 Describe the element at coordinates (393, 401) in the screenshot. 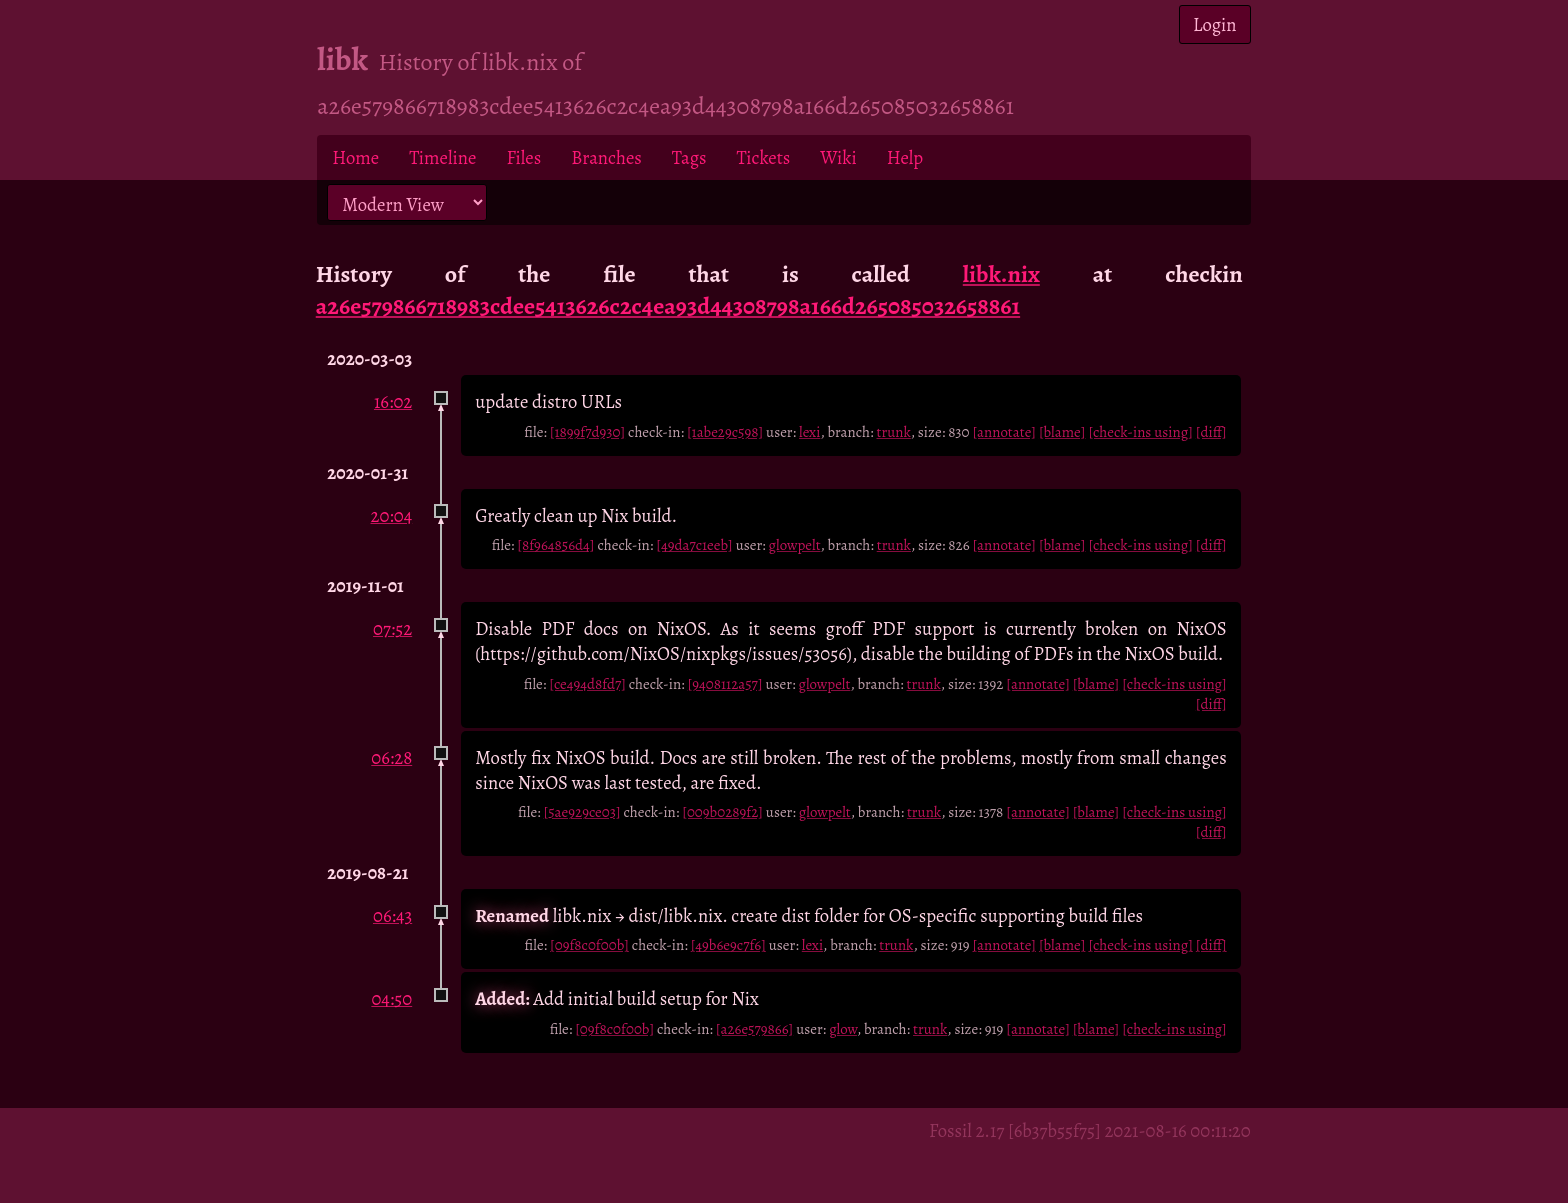

I see `16:02` at that location.